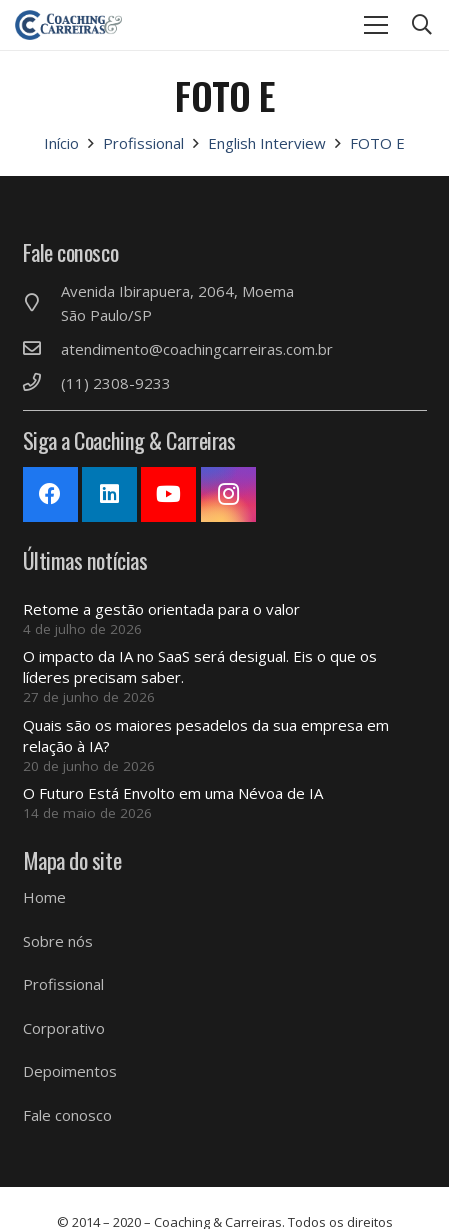 The width and height of the screenshot is (449, 1229). Describe the element at coordinates (44, 897) in the screenshot. I see `Home` at that location.